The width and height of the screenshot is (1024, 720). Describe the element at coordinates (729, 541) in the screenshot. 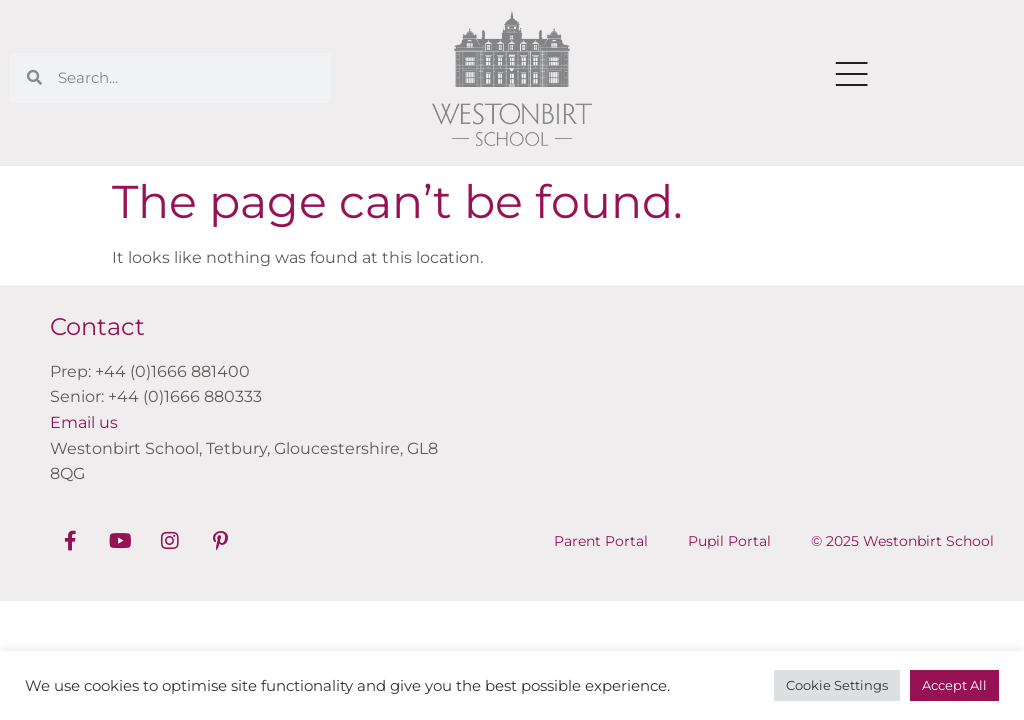

I see `Pupil Portal` at that location.